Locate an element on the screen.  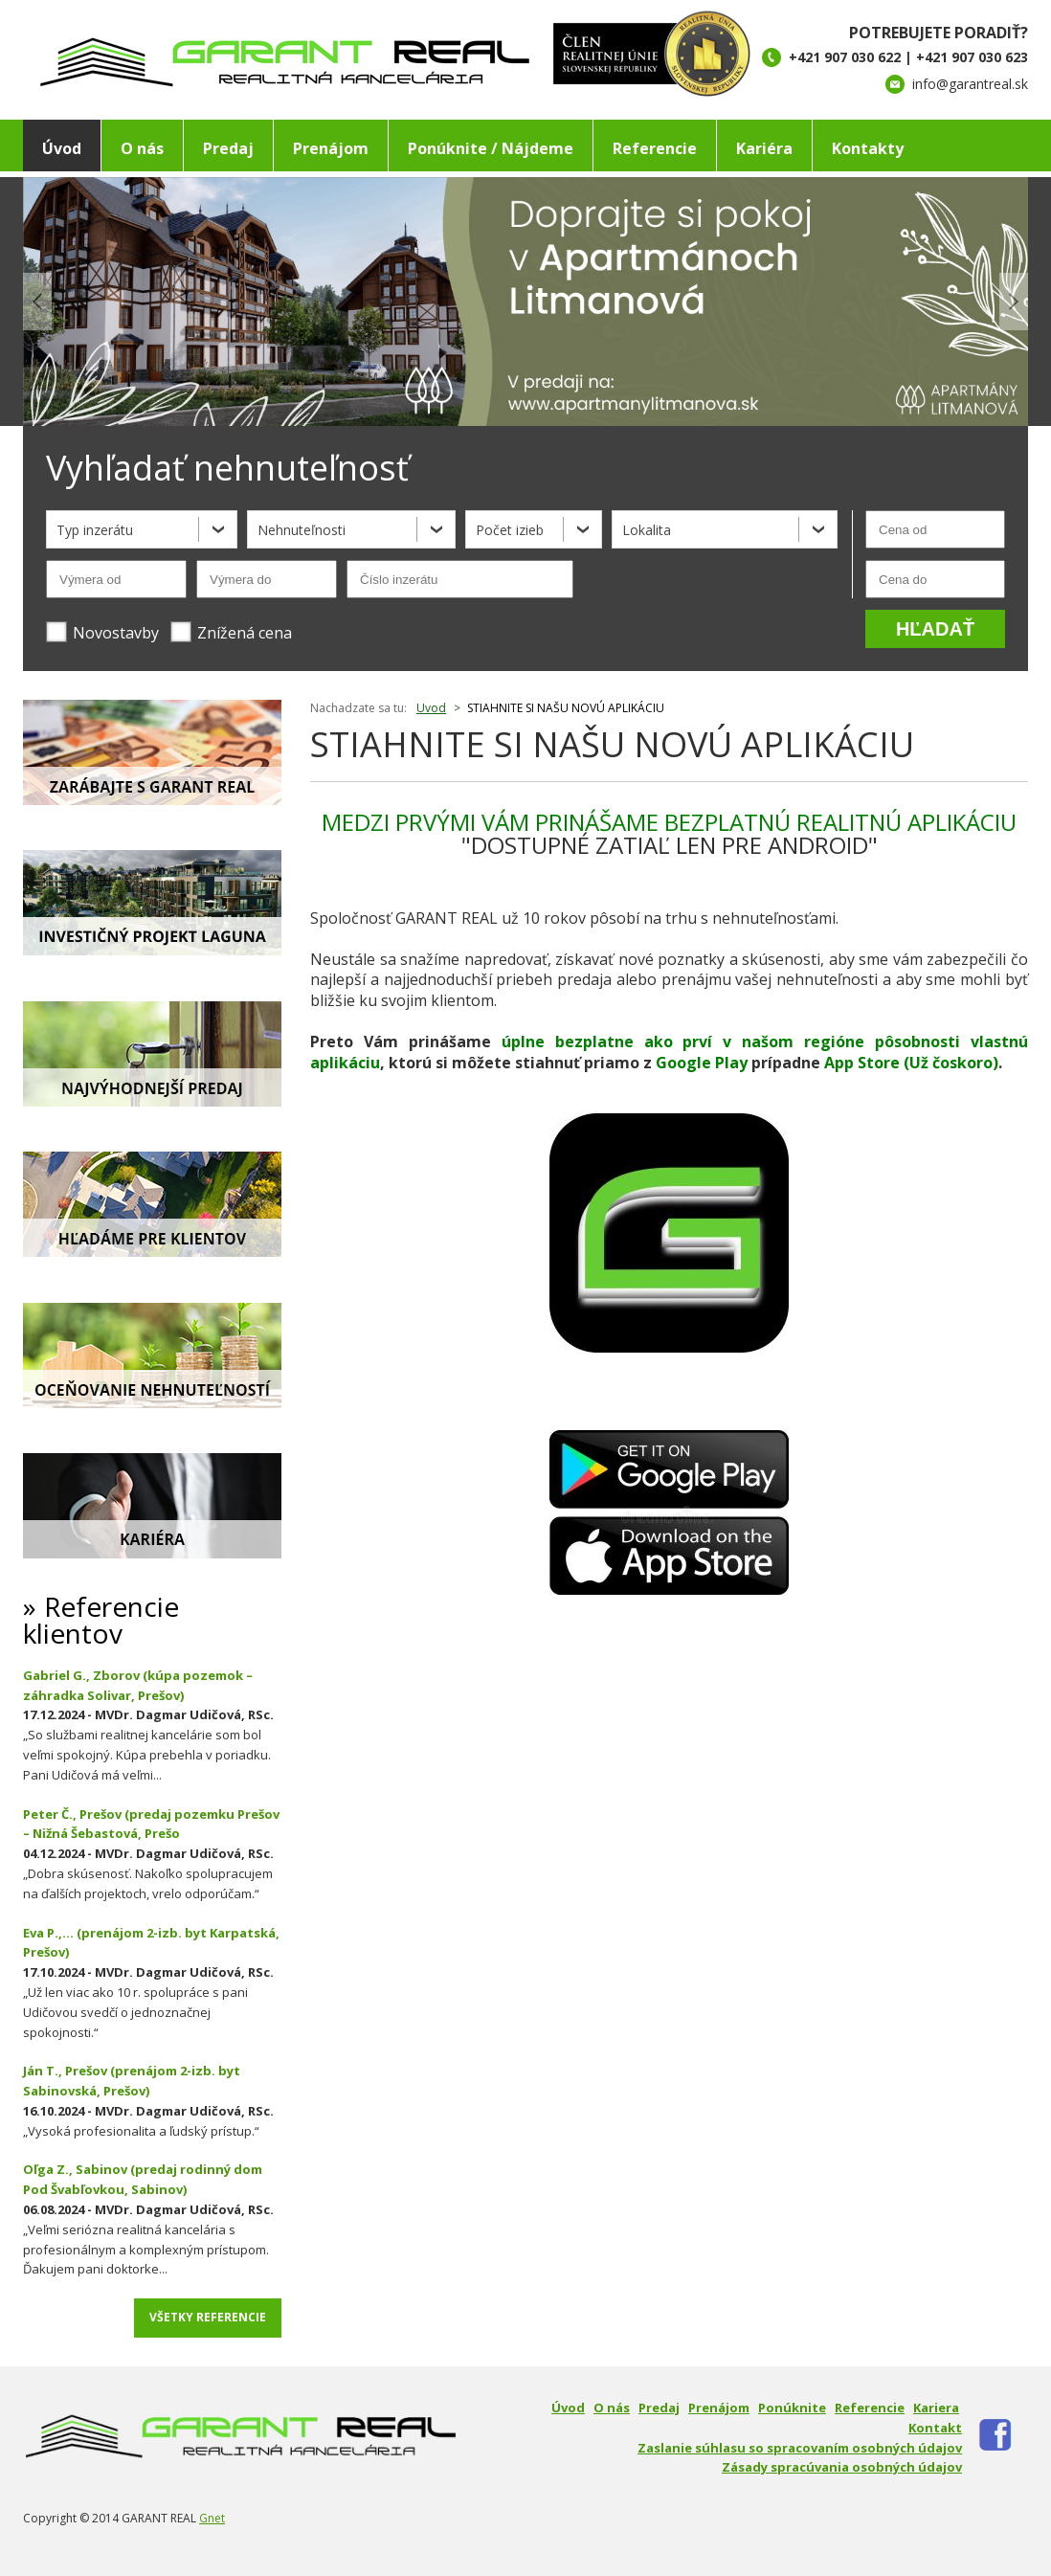
Počet izieb is located at coordinates (510, 530).